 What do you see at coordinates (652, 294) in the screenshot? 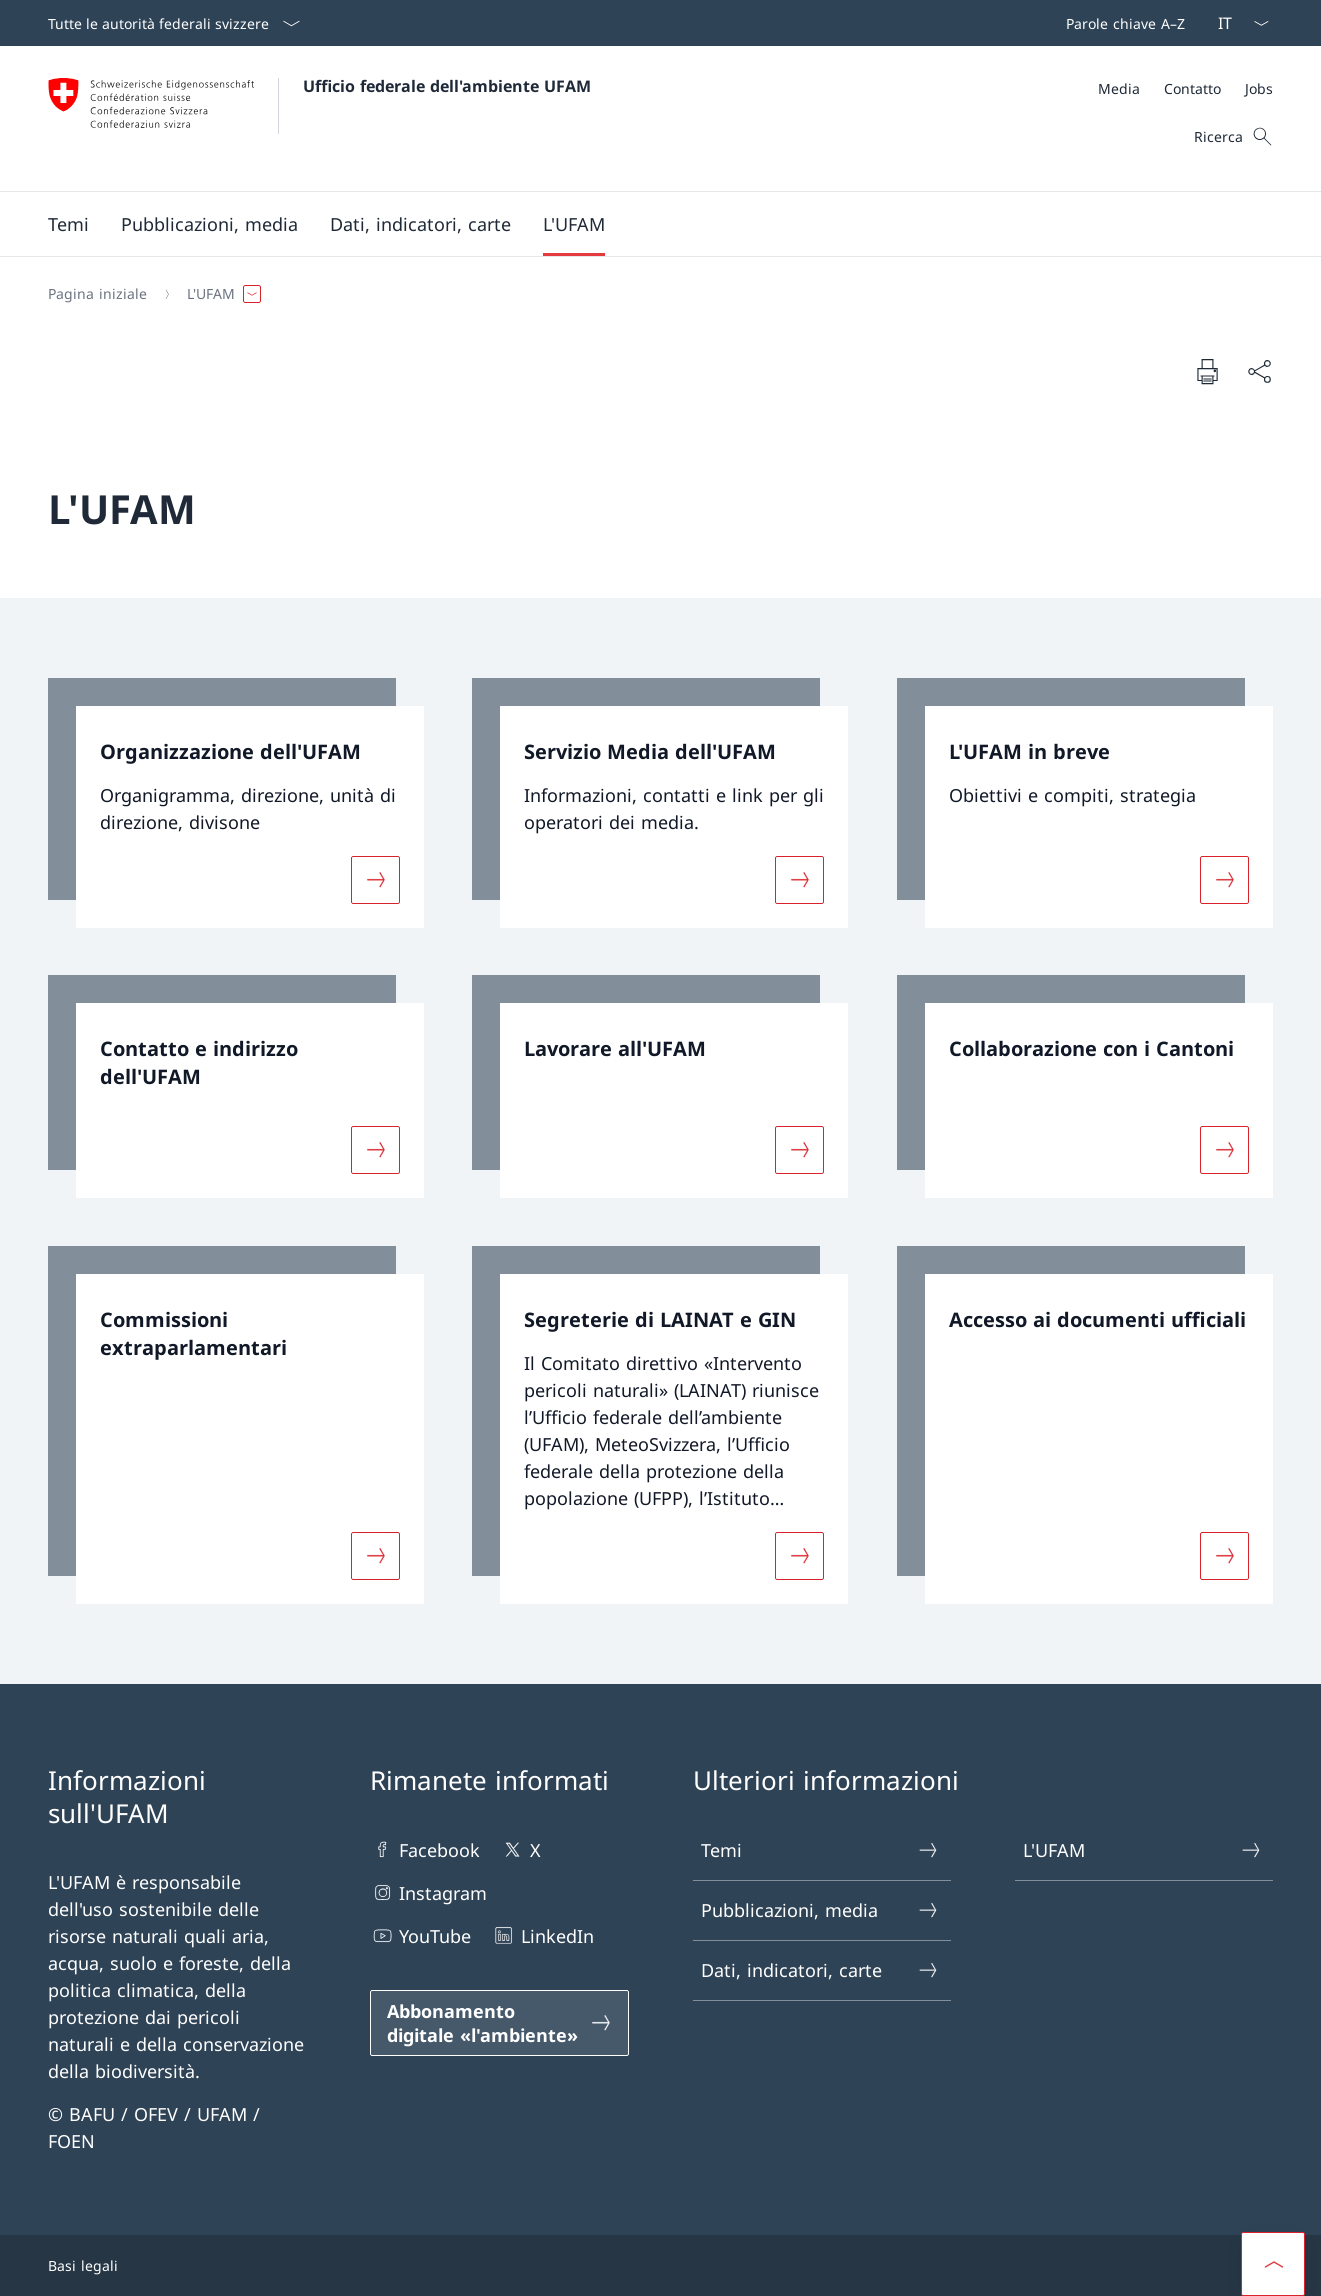
I see `[Filo d'Arianna]` at bounding box center [652, 294].